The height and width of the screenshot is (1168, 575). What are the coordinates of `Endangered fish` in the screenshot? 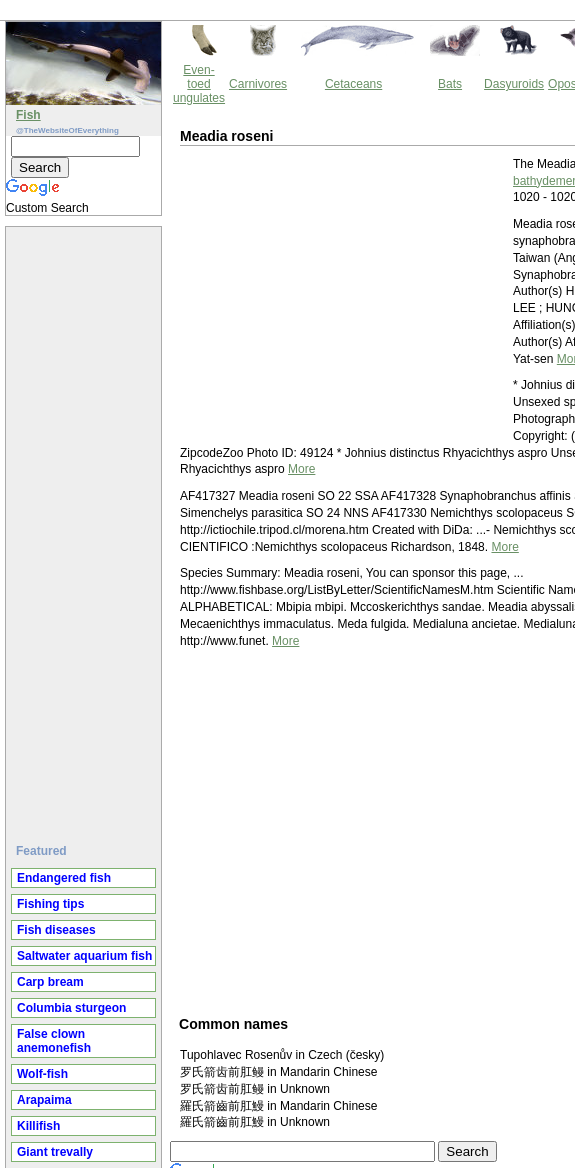 It's located at (64, 878).